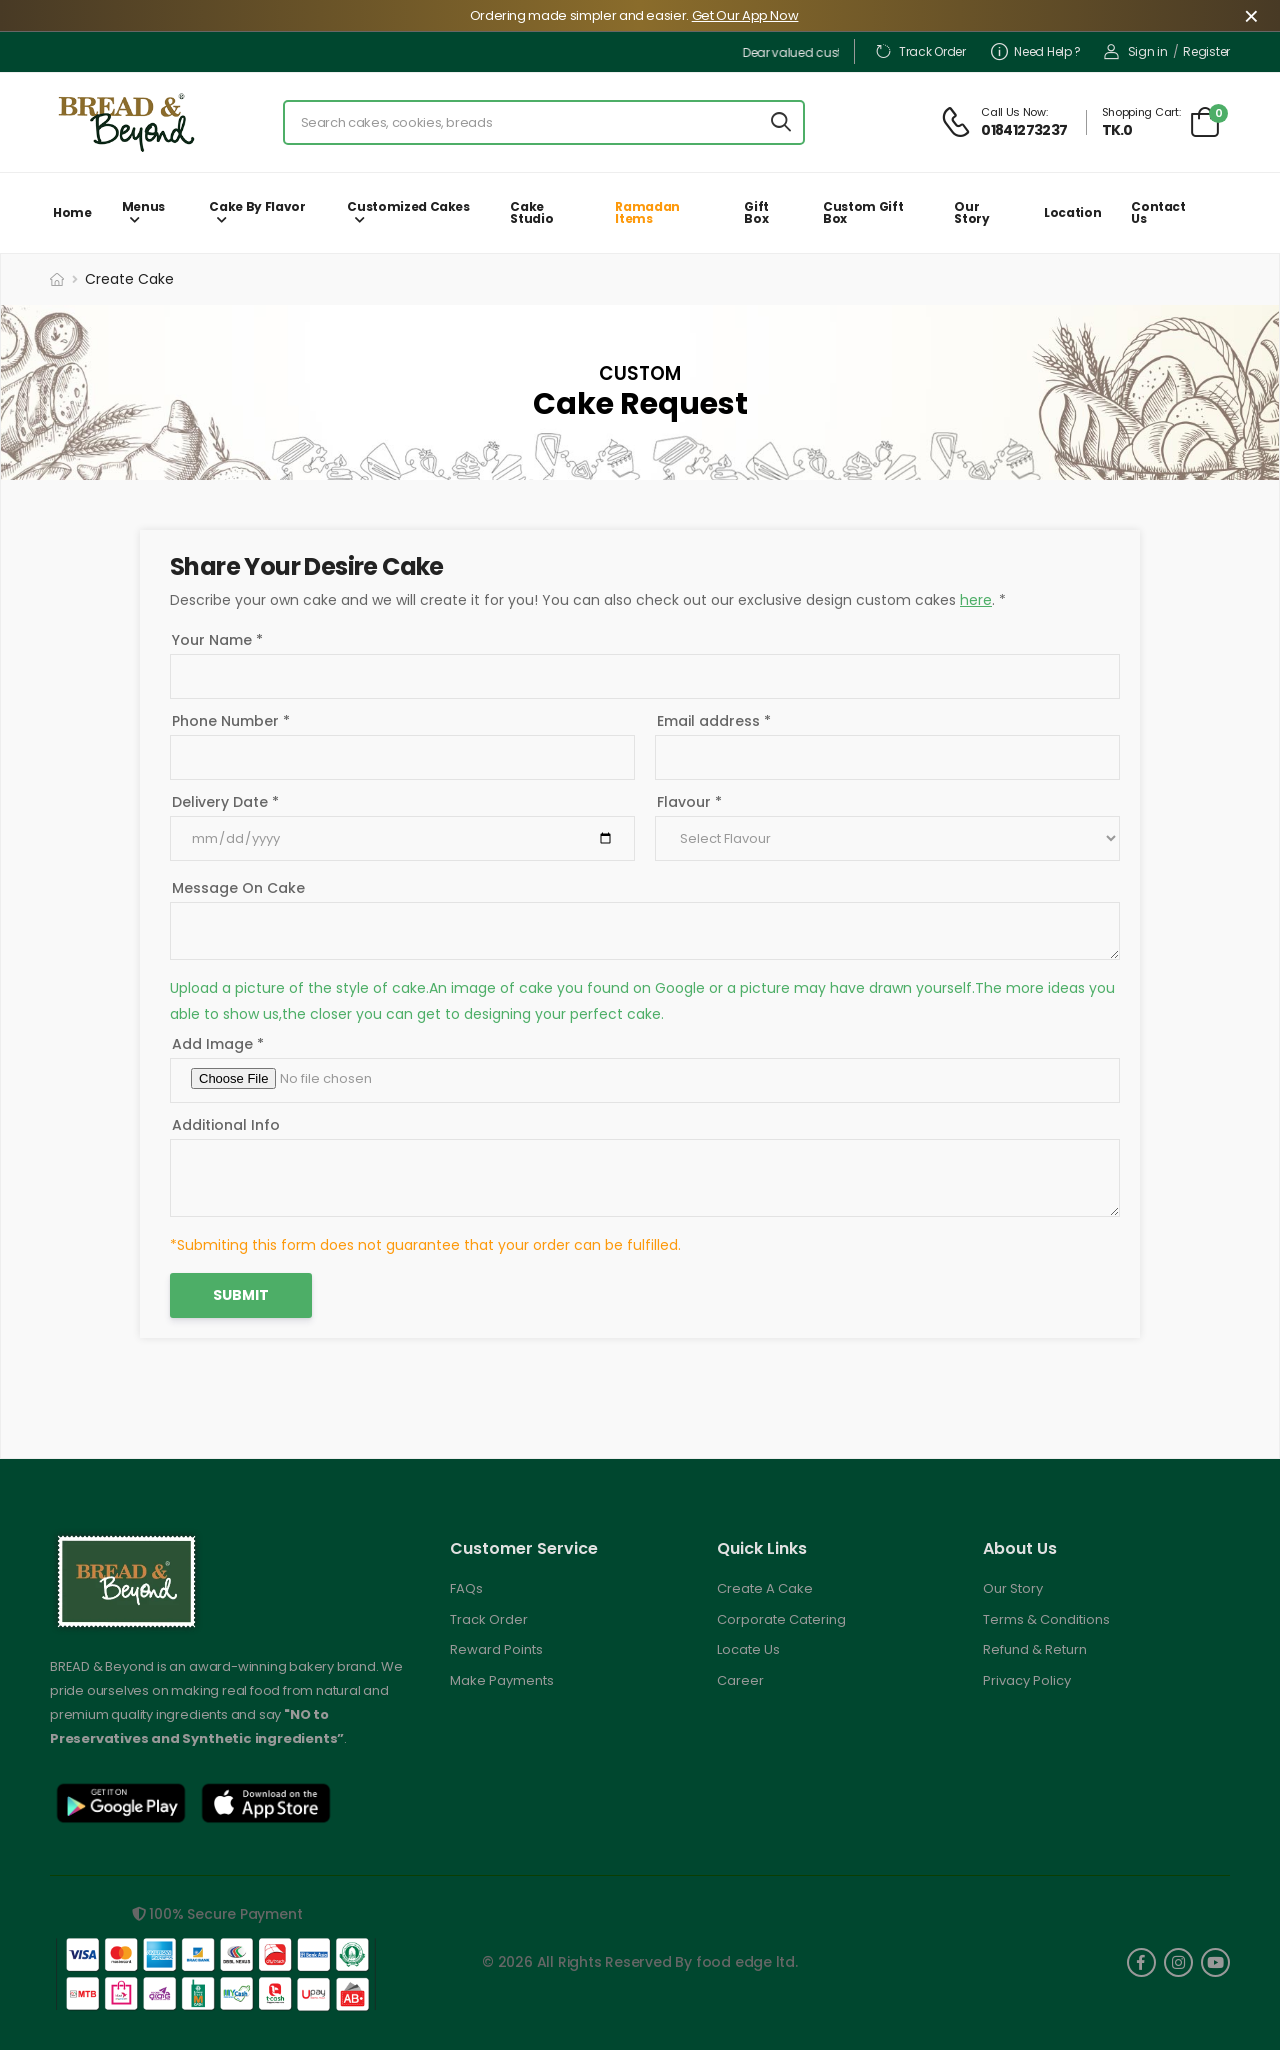  I want to click on Gift Box, so click(756, 212).